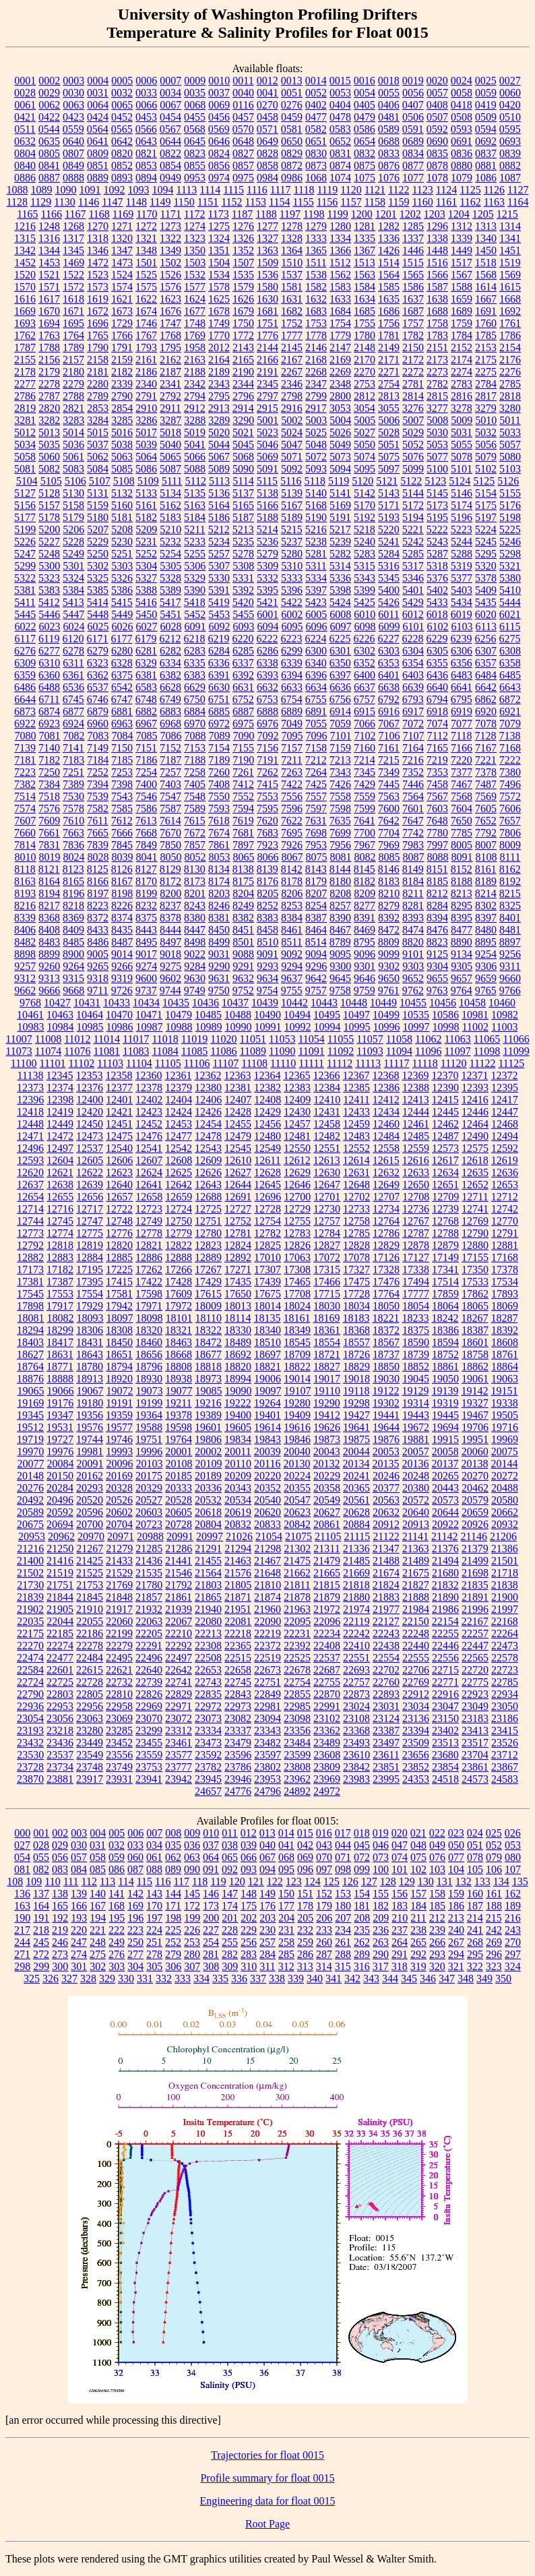 The height and width of the screenshot is (2576, 535). Describe the element at coordinates (73, 432) in the screenshot. I see `5014` at that location.